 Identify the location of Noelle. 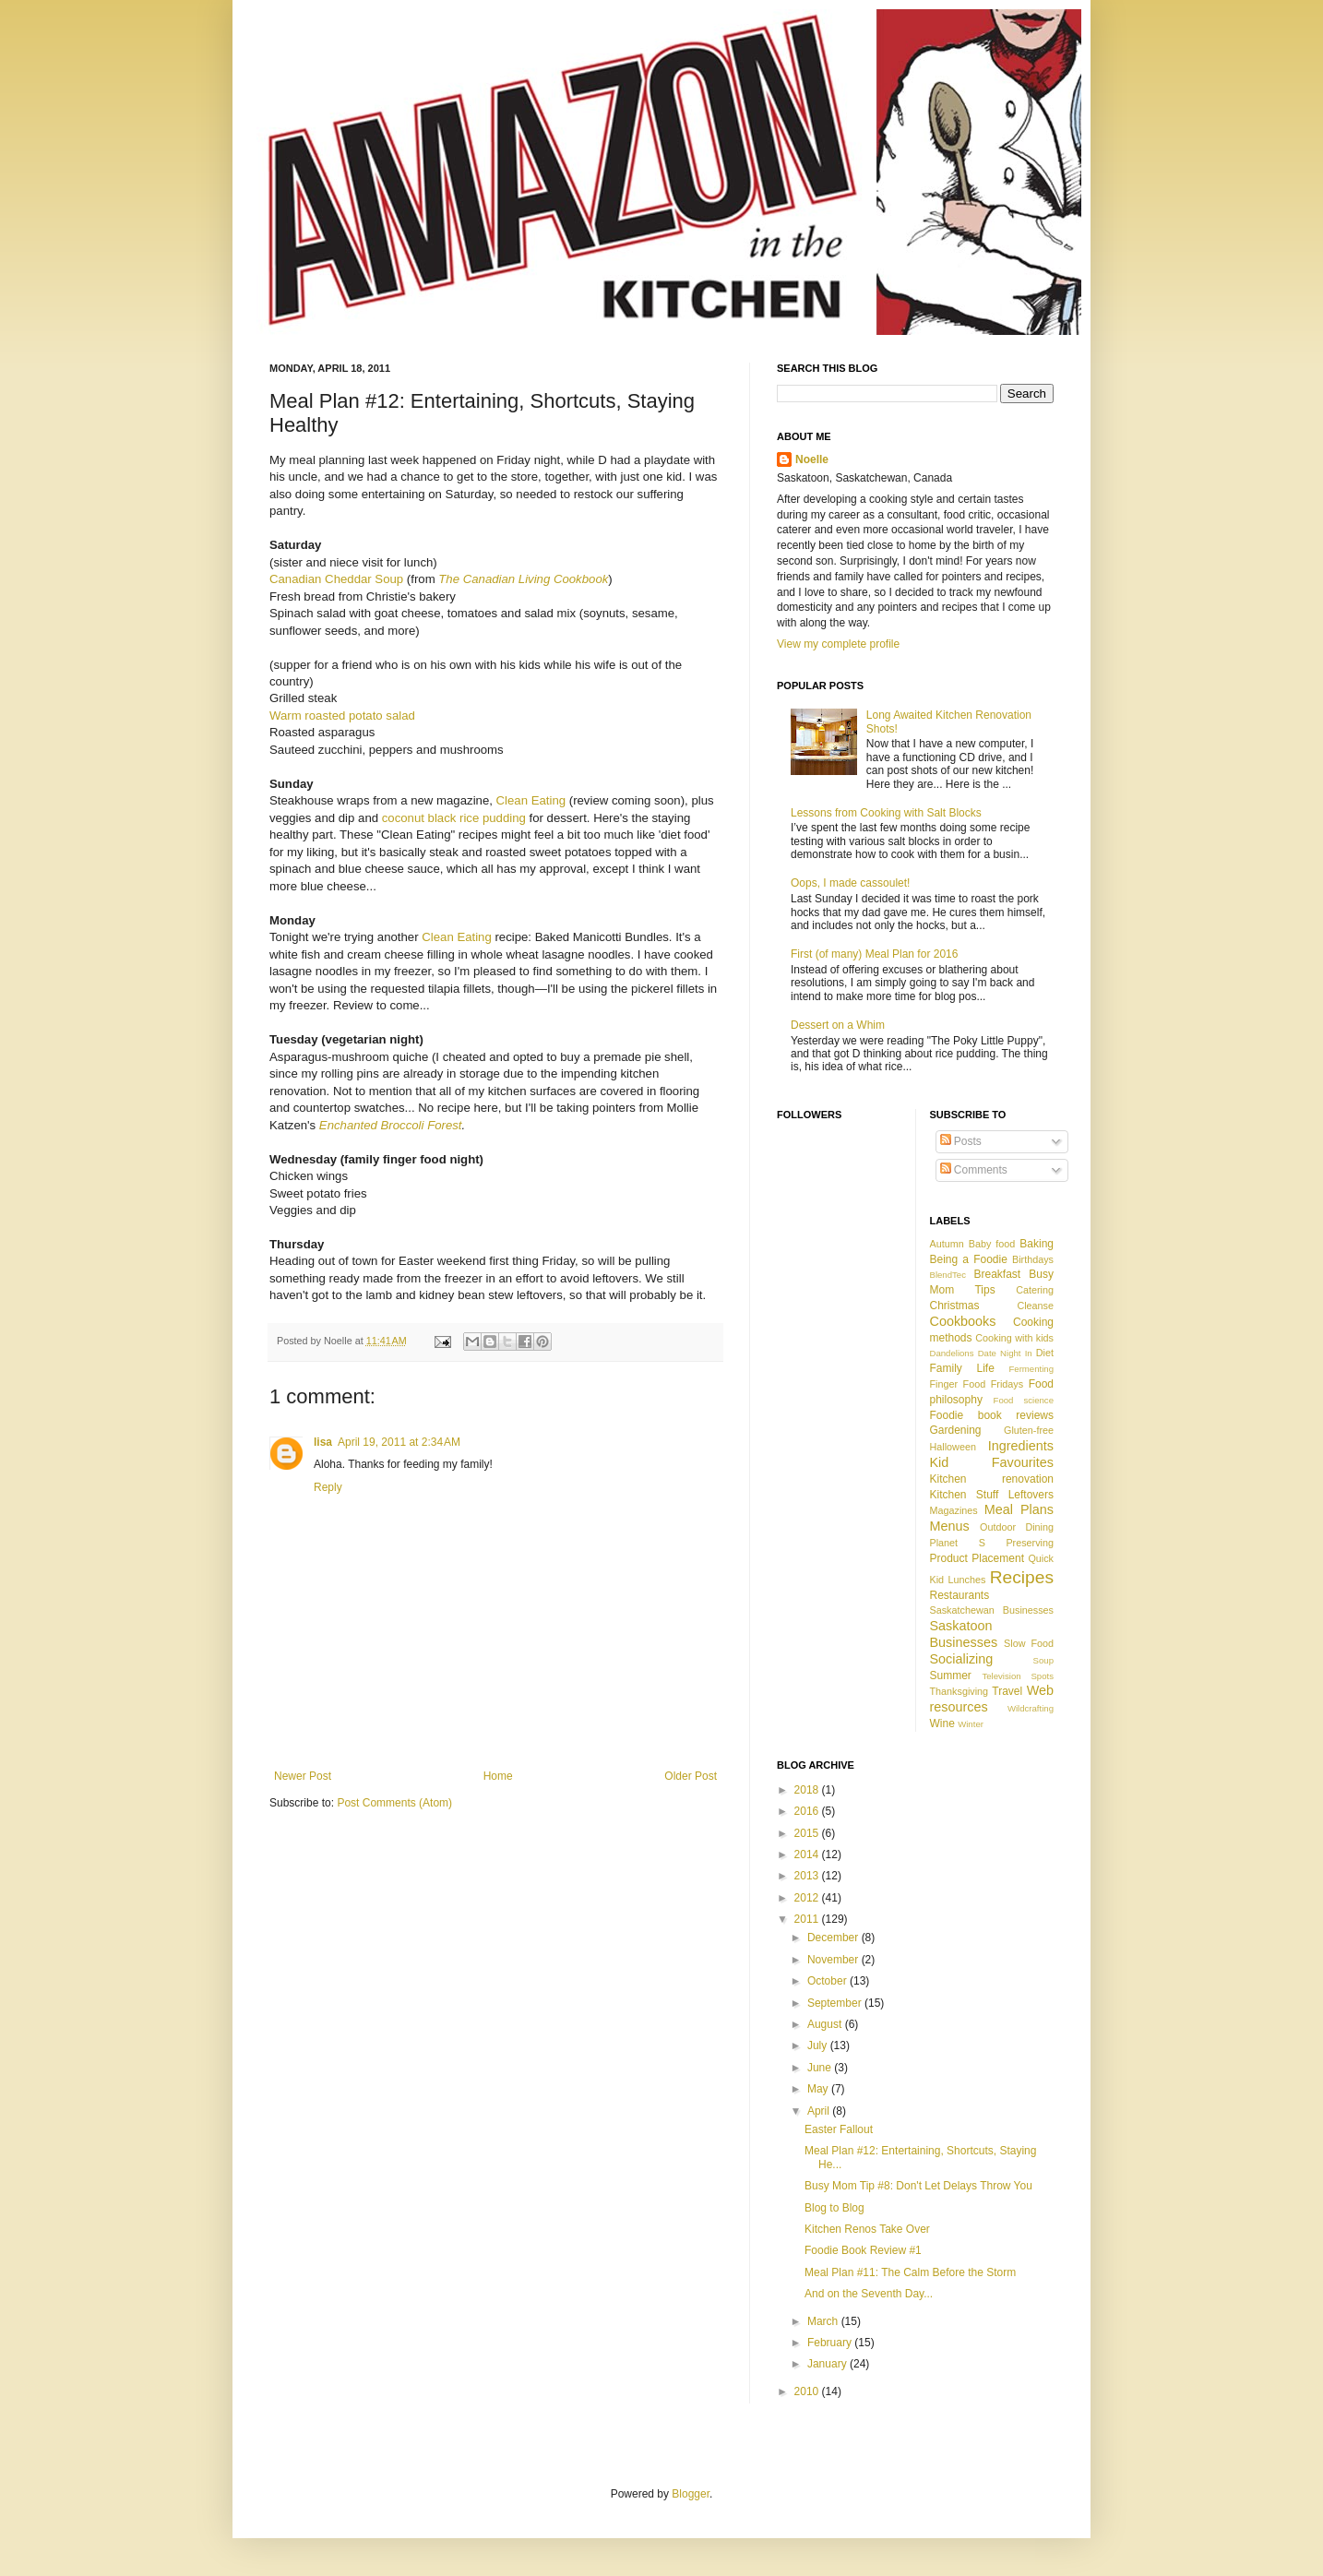
(811, 459).